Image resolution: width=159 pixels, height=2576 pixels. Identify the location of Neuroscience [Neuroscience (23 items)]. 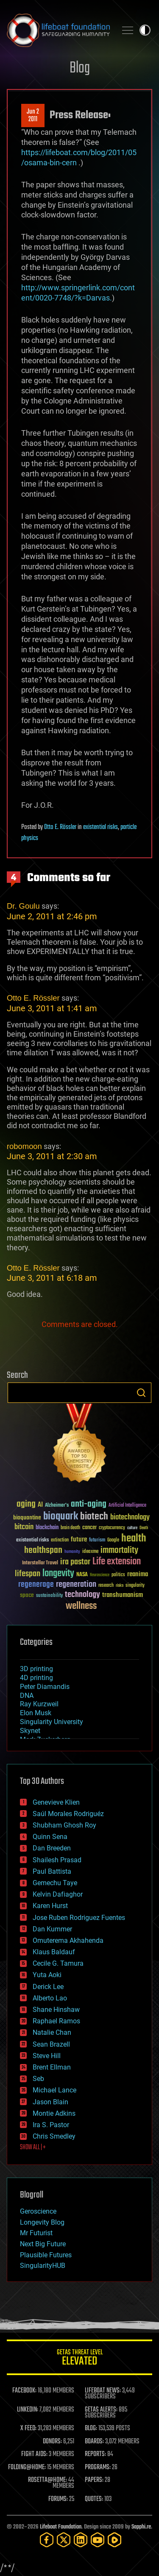
(99, 1575).